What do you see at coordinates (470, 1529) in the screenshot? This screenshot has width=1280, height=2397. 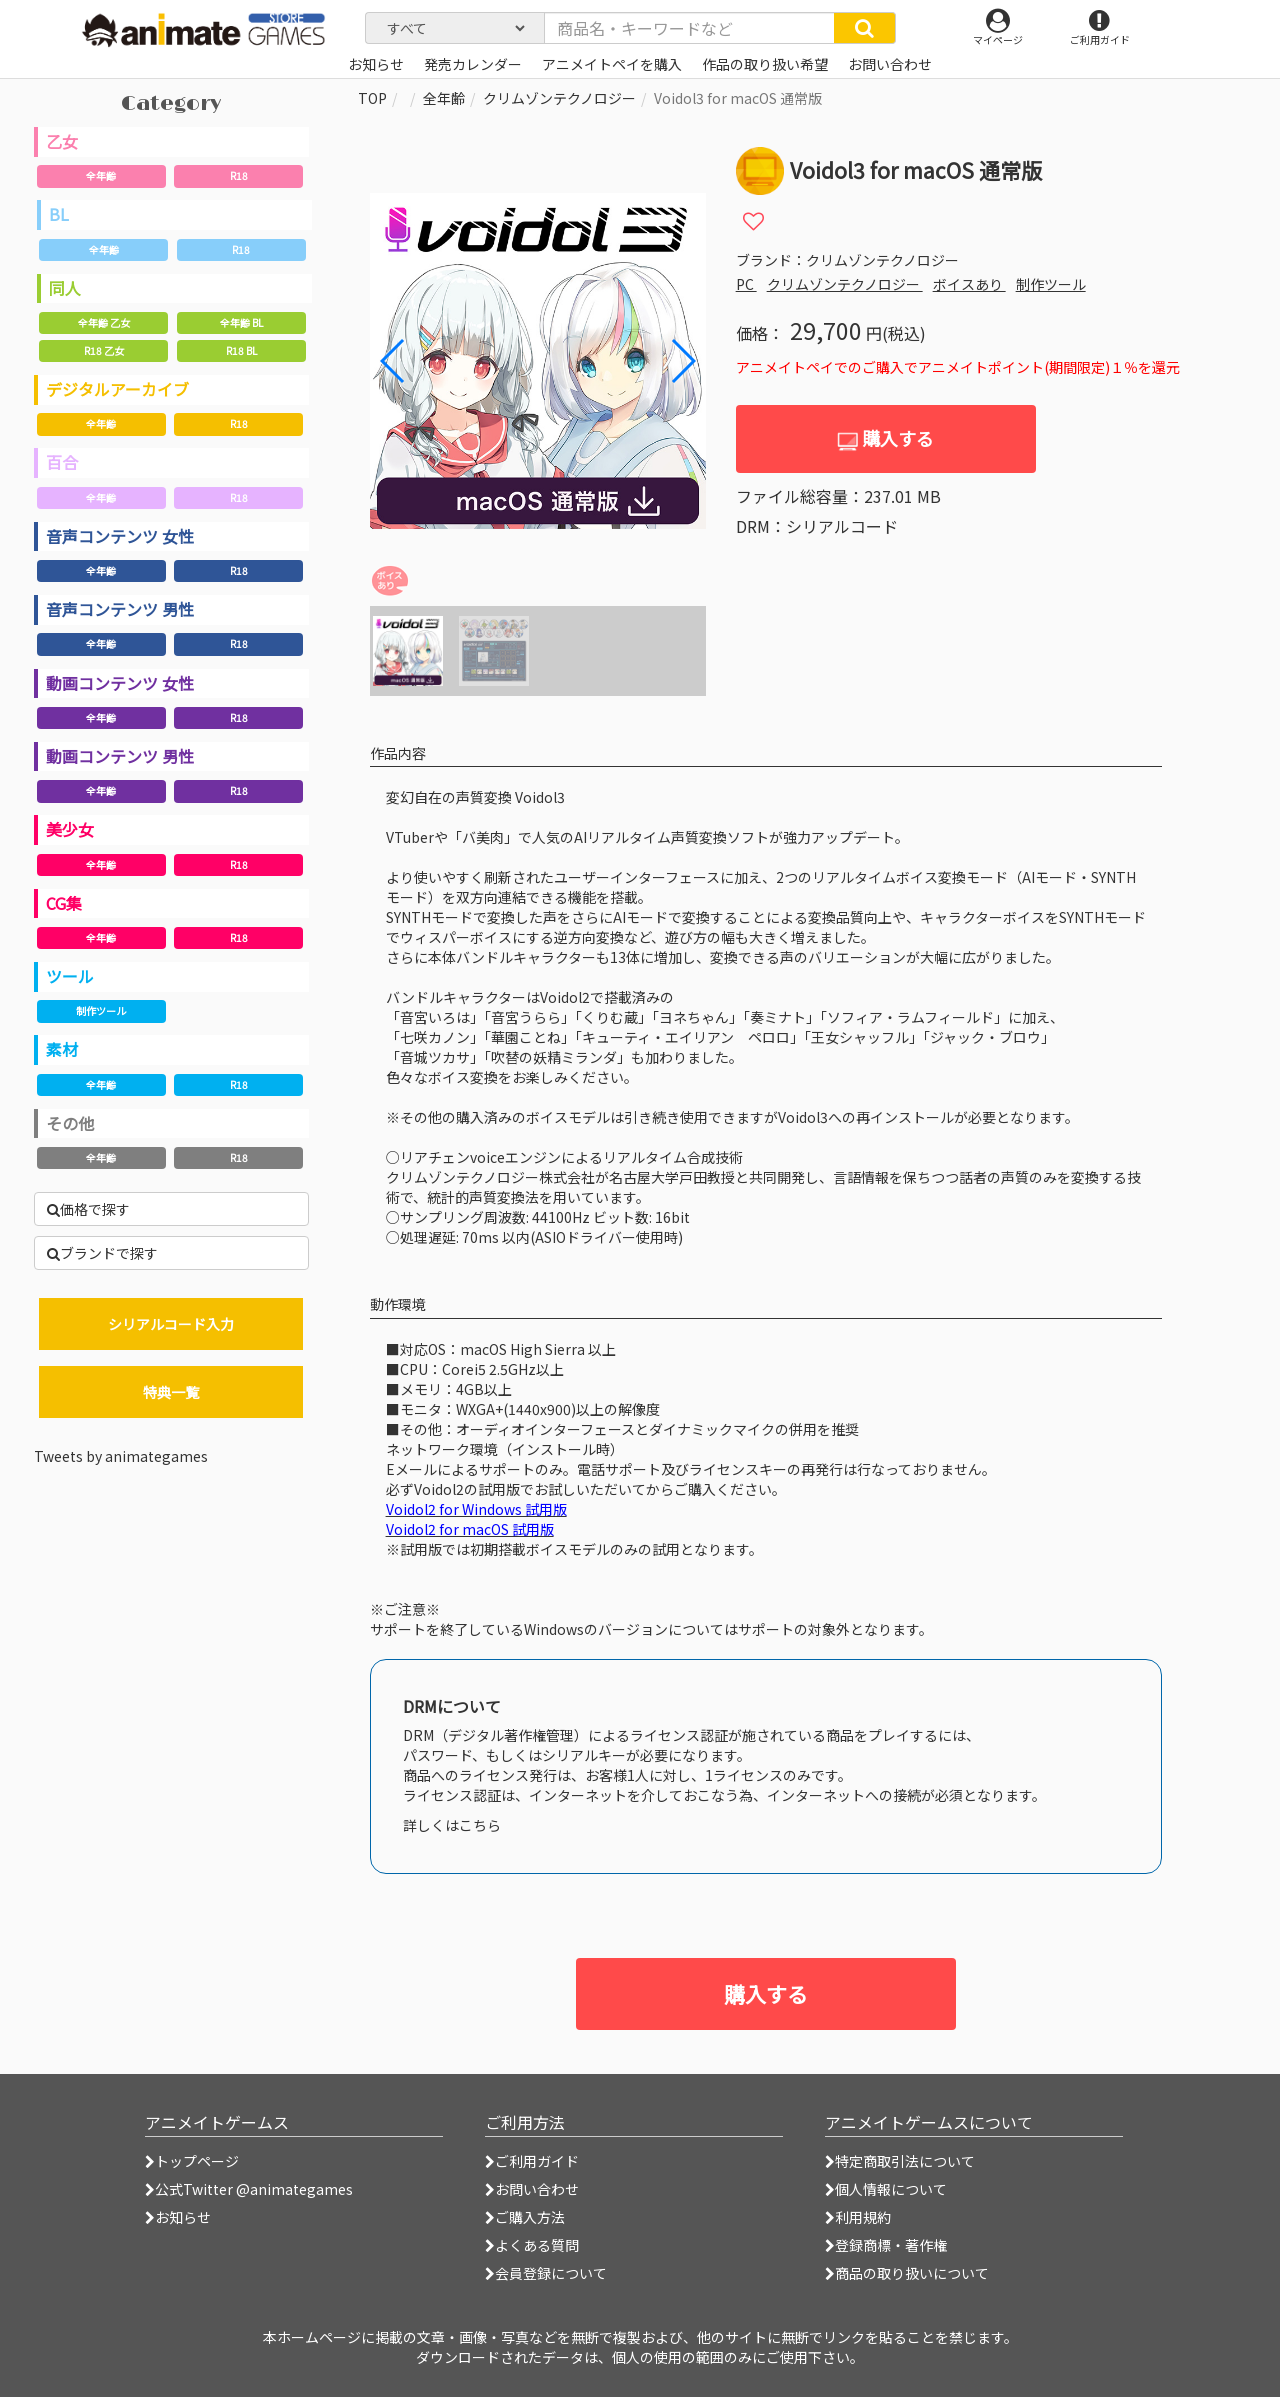 I see `Voidol2 for macOS 試用版` at bounding box center [470, 1529].